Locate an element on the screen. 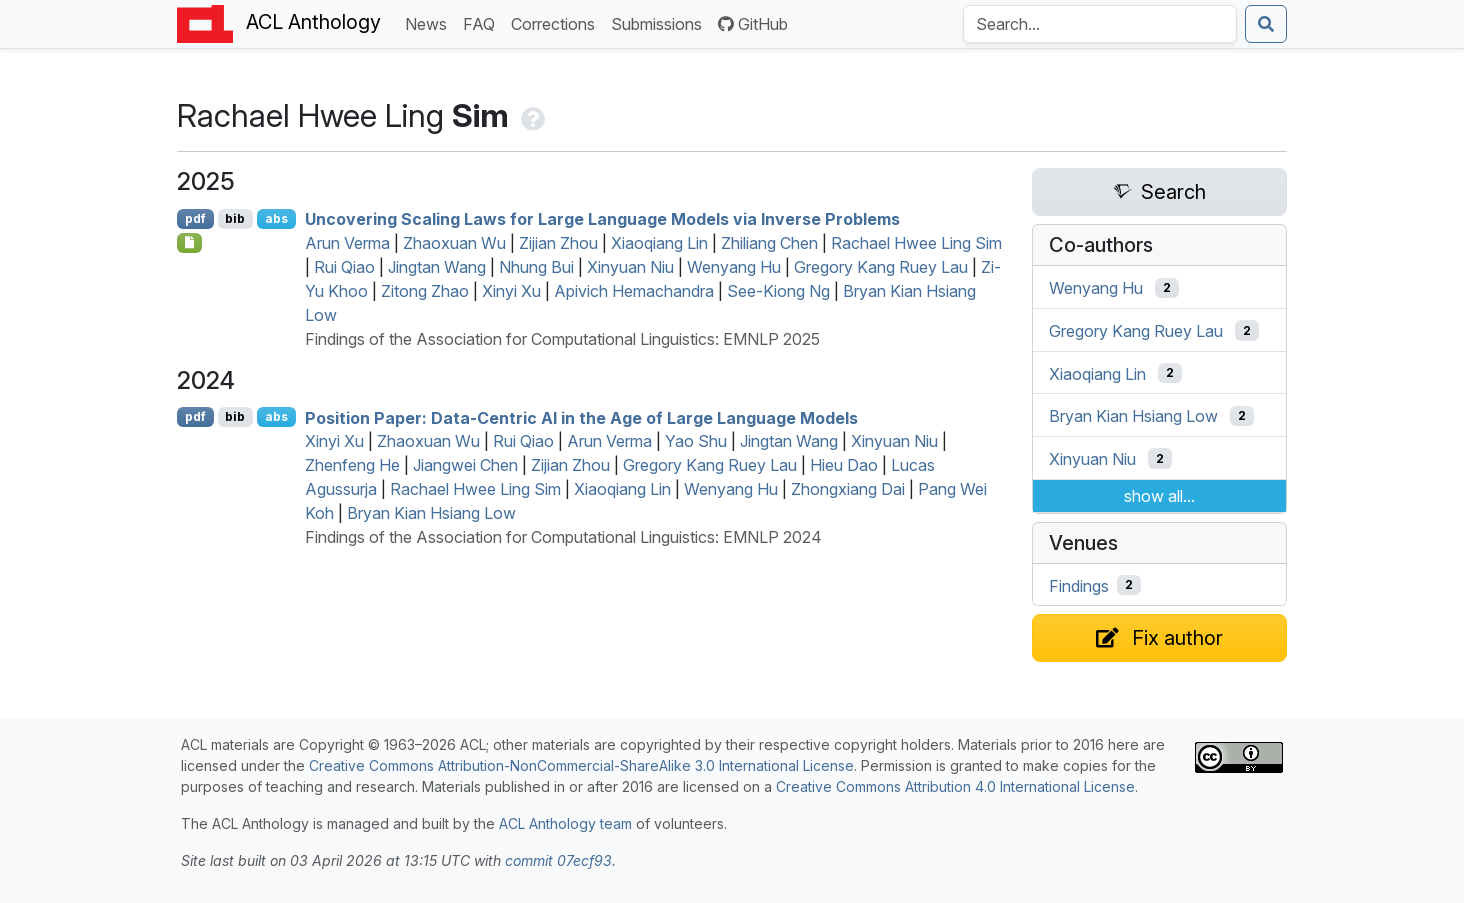  abs [Show Abstract] is located at coordinates (276, 218).